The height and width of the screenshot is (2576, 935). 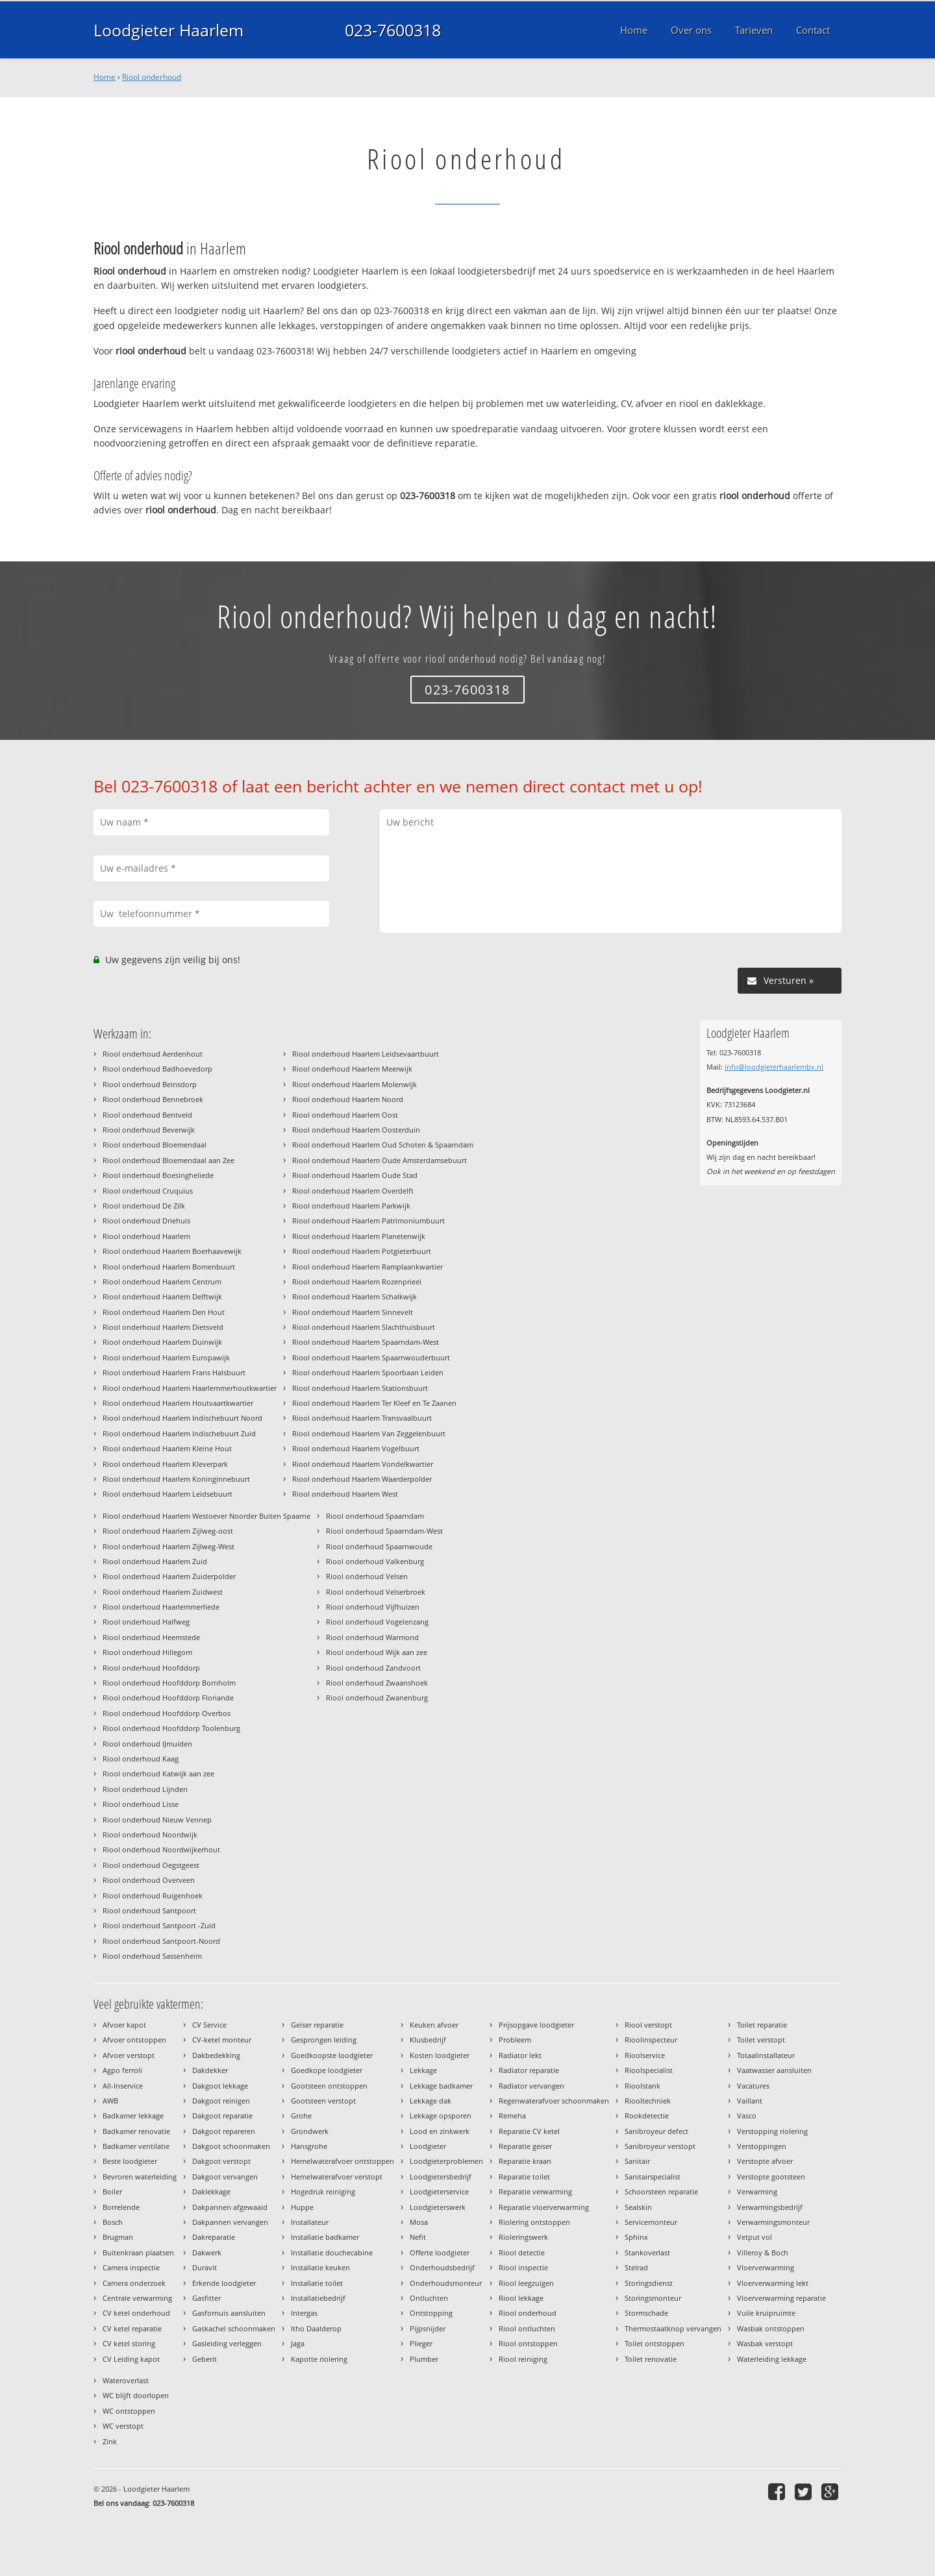 What do you see at coordinates (167, 1713) in the screenshot?
I see `Riool onderhoud Hoofddorp Overbos` at bounding box center [167, 1713].